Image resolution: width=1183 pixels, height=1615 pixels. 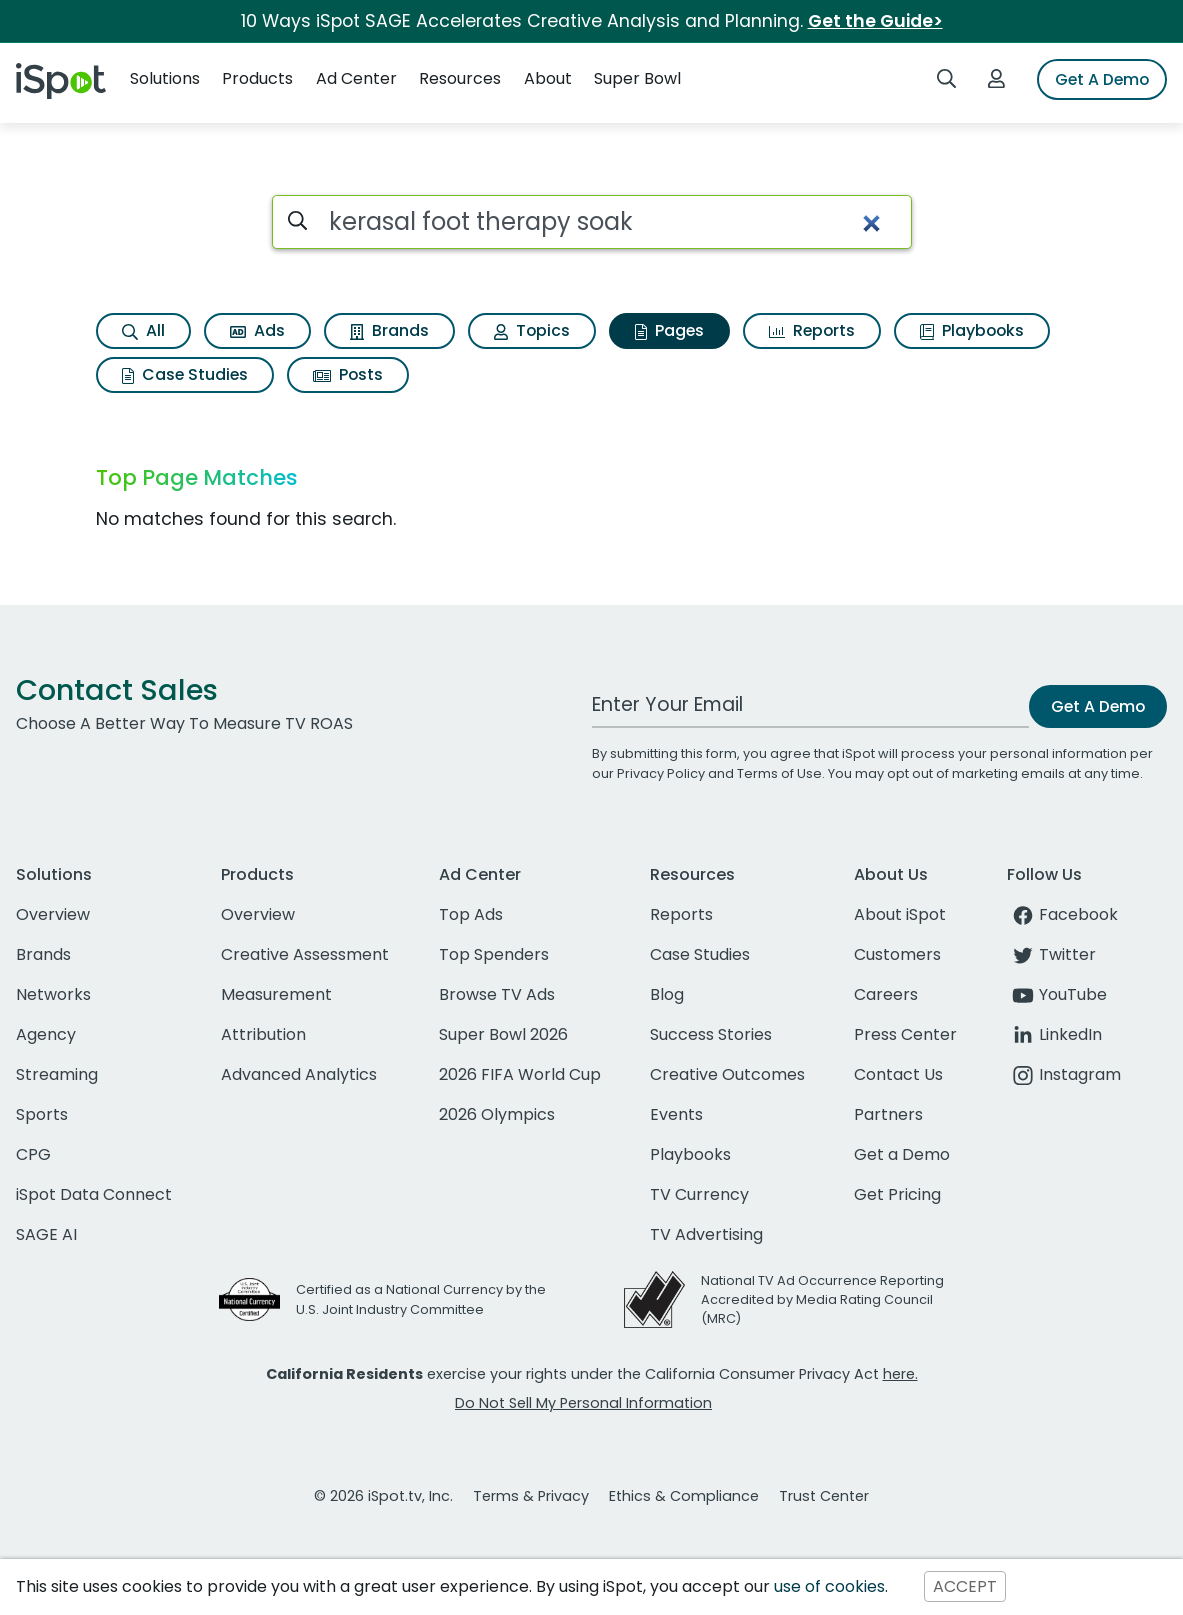 What do you see at coordinates (875, 21) in the screenshot?
I see `Get the Guide>` at bounding box center [875, 21].